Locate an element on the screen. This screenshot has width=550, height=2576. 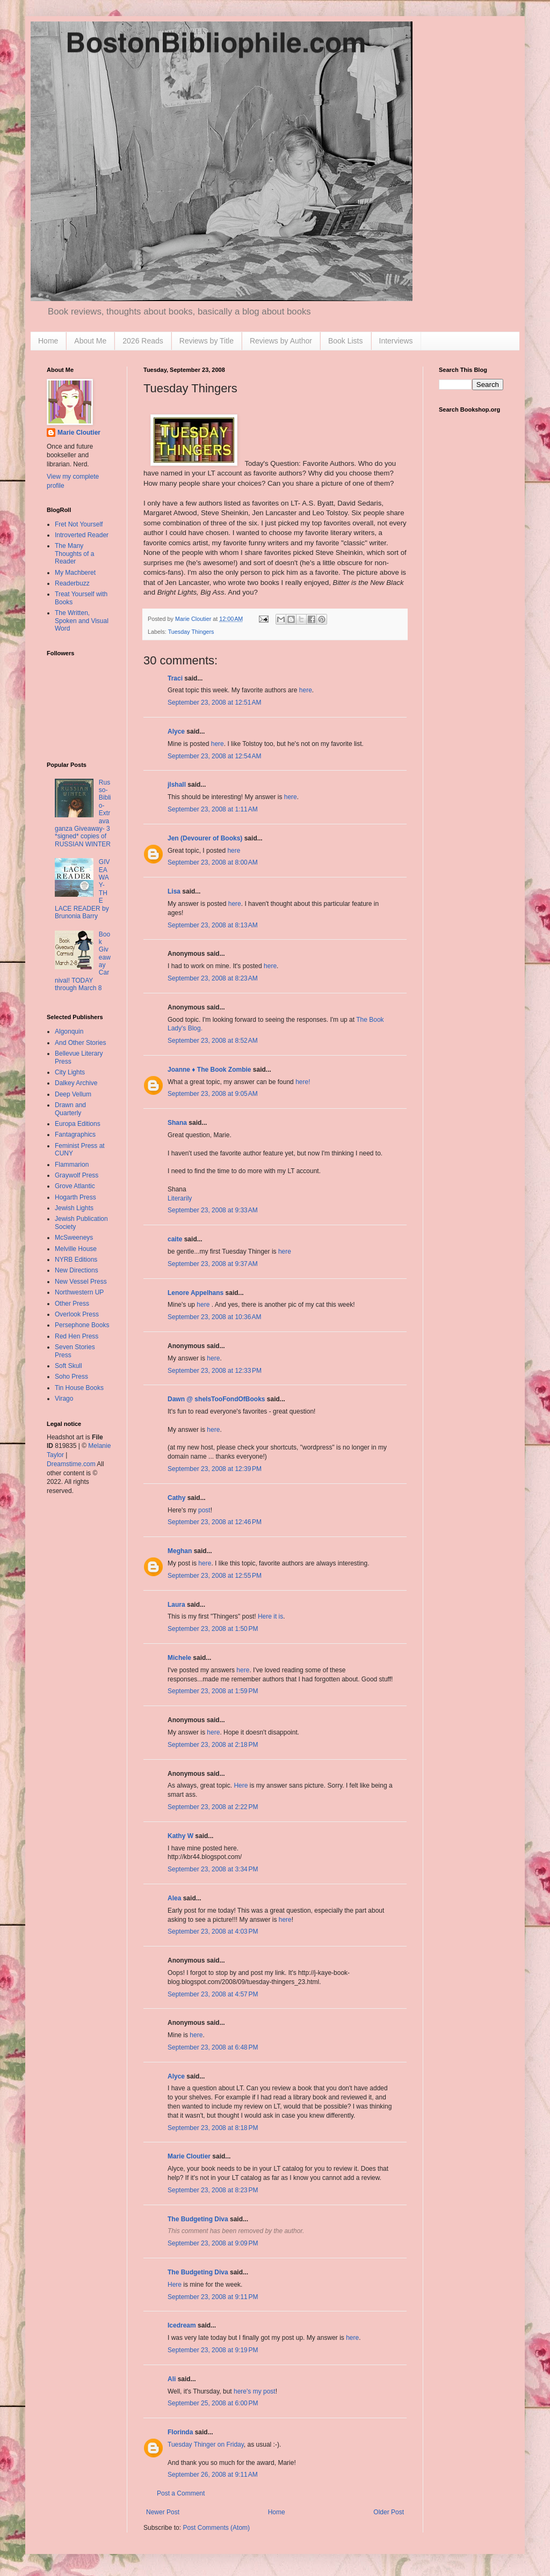
Melville House is located at coordinates (76, 1249).